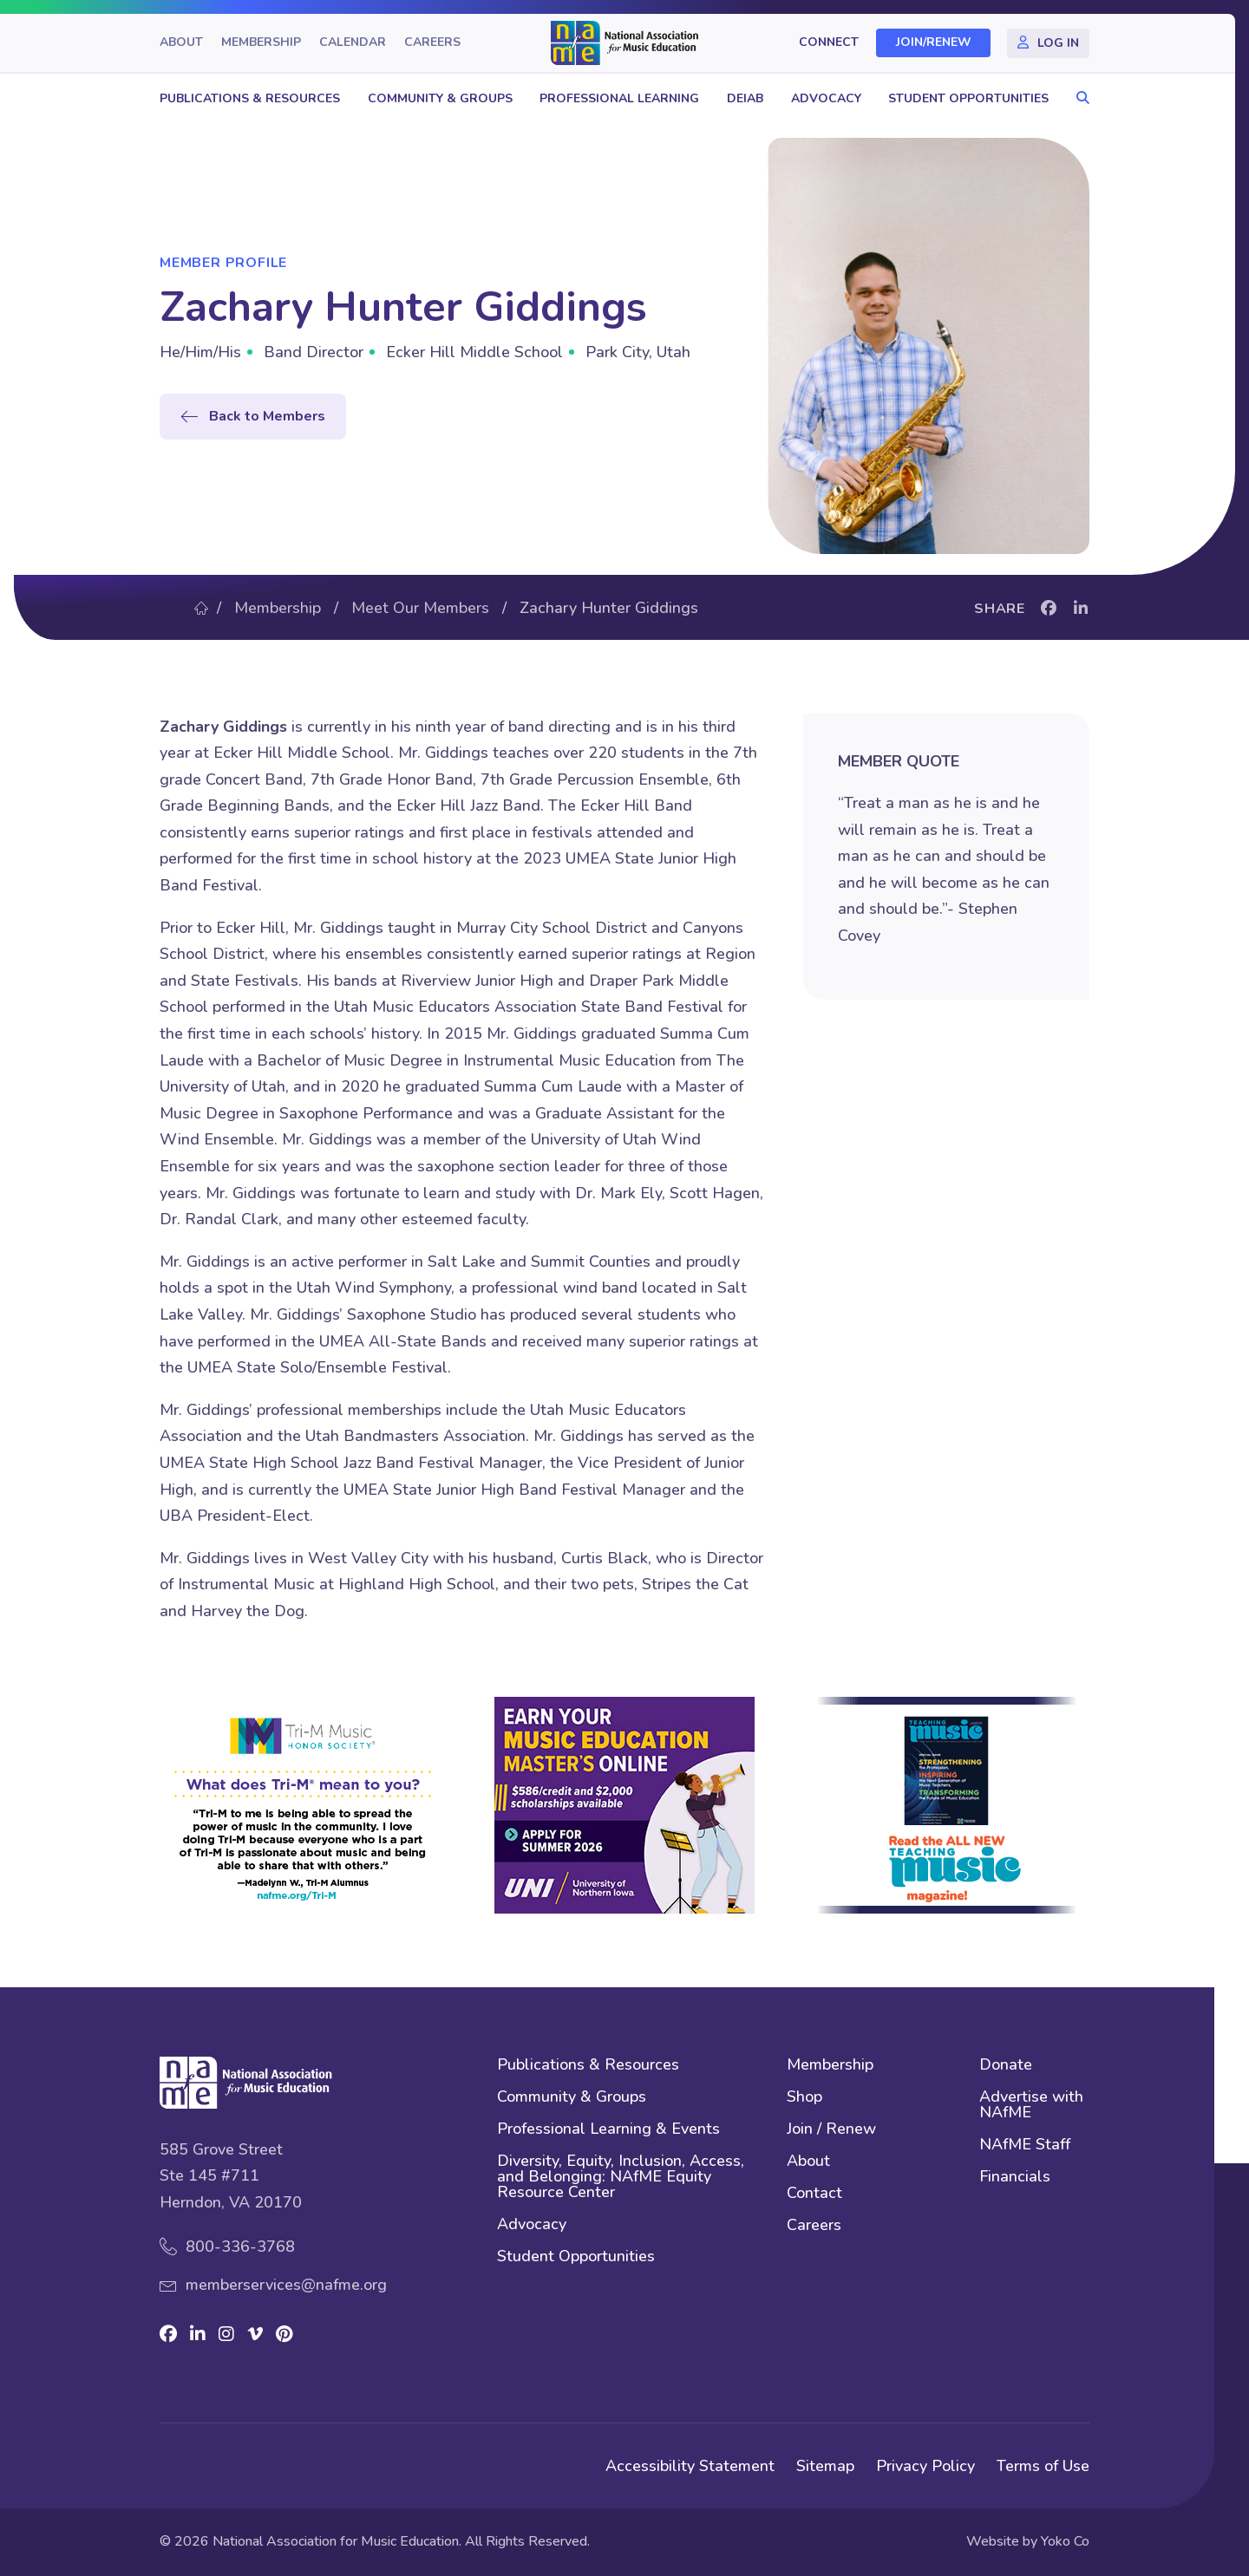 This screenshot has width=1249, height=2576. Describe the element at coordinates (240, 2246) in the screenshot. I see `800-336-3768` at that location.